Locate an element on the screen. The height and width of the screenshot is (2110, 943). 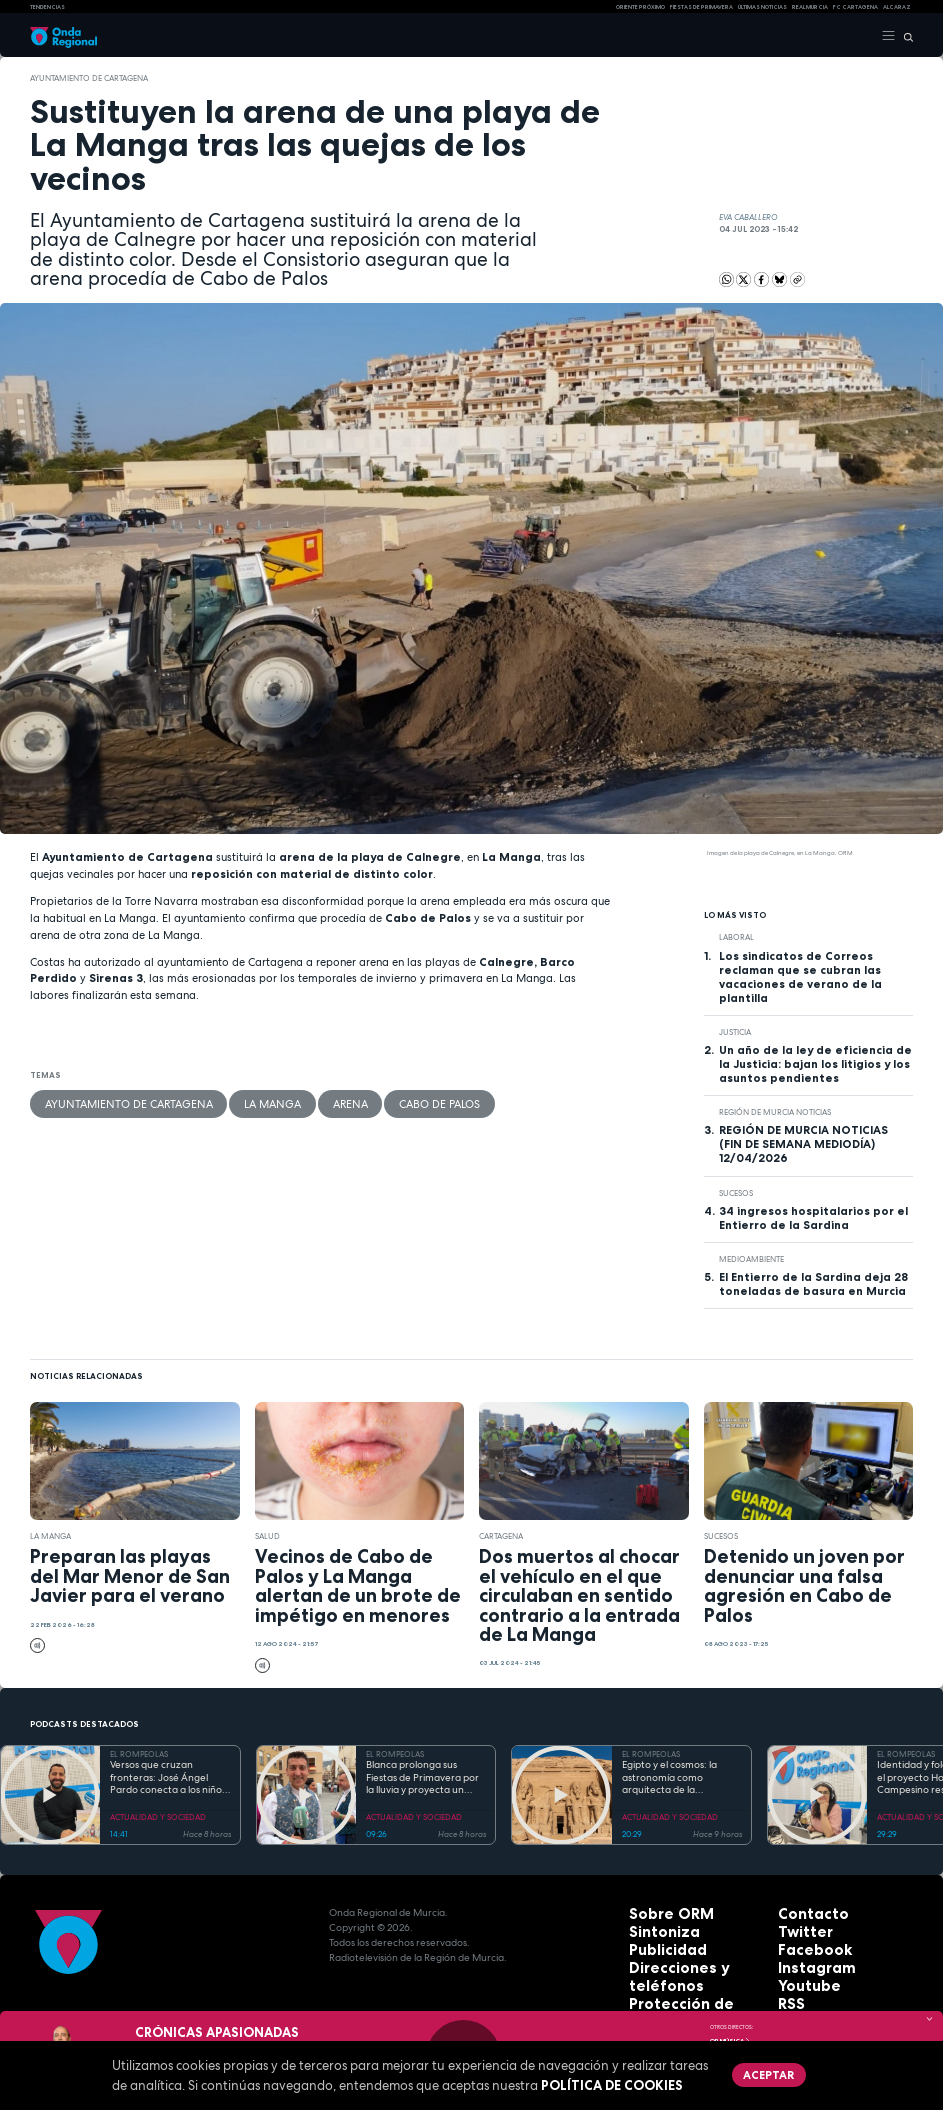
Protección de datos is located at coordinates (681, 1972).